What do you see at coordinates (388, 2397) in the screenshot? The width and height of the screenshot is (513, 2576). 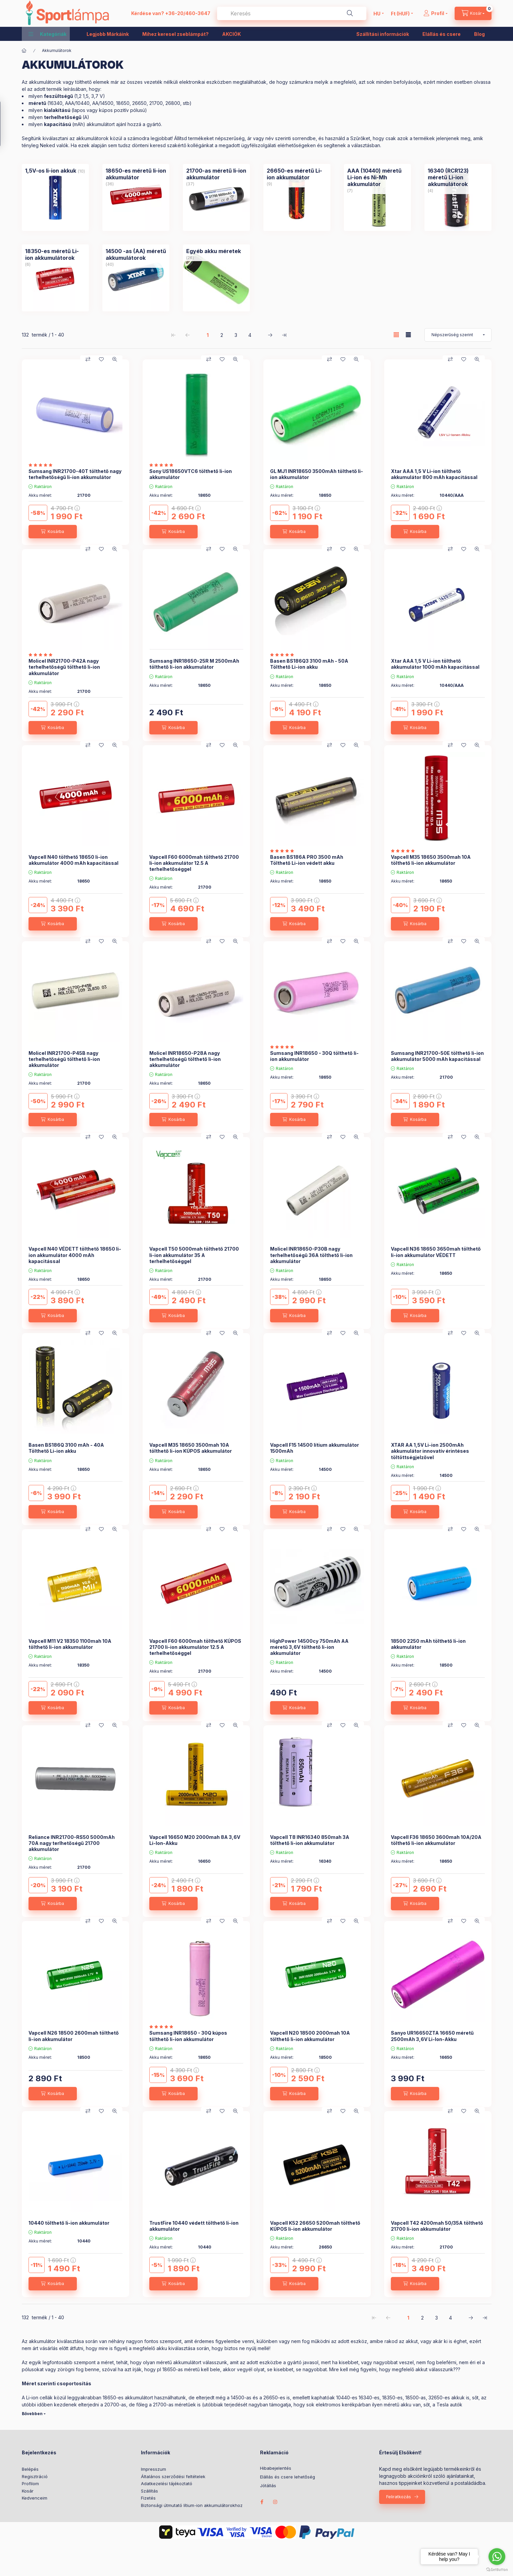 I see `18350` at bounding box center [388, 2397].